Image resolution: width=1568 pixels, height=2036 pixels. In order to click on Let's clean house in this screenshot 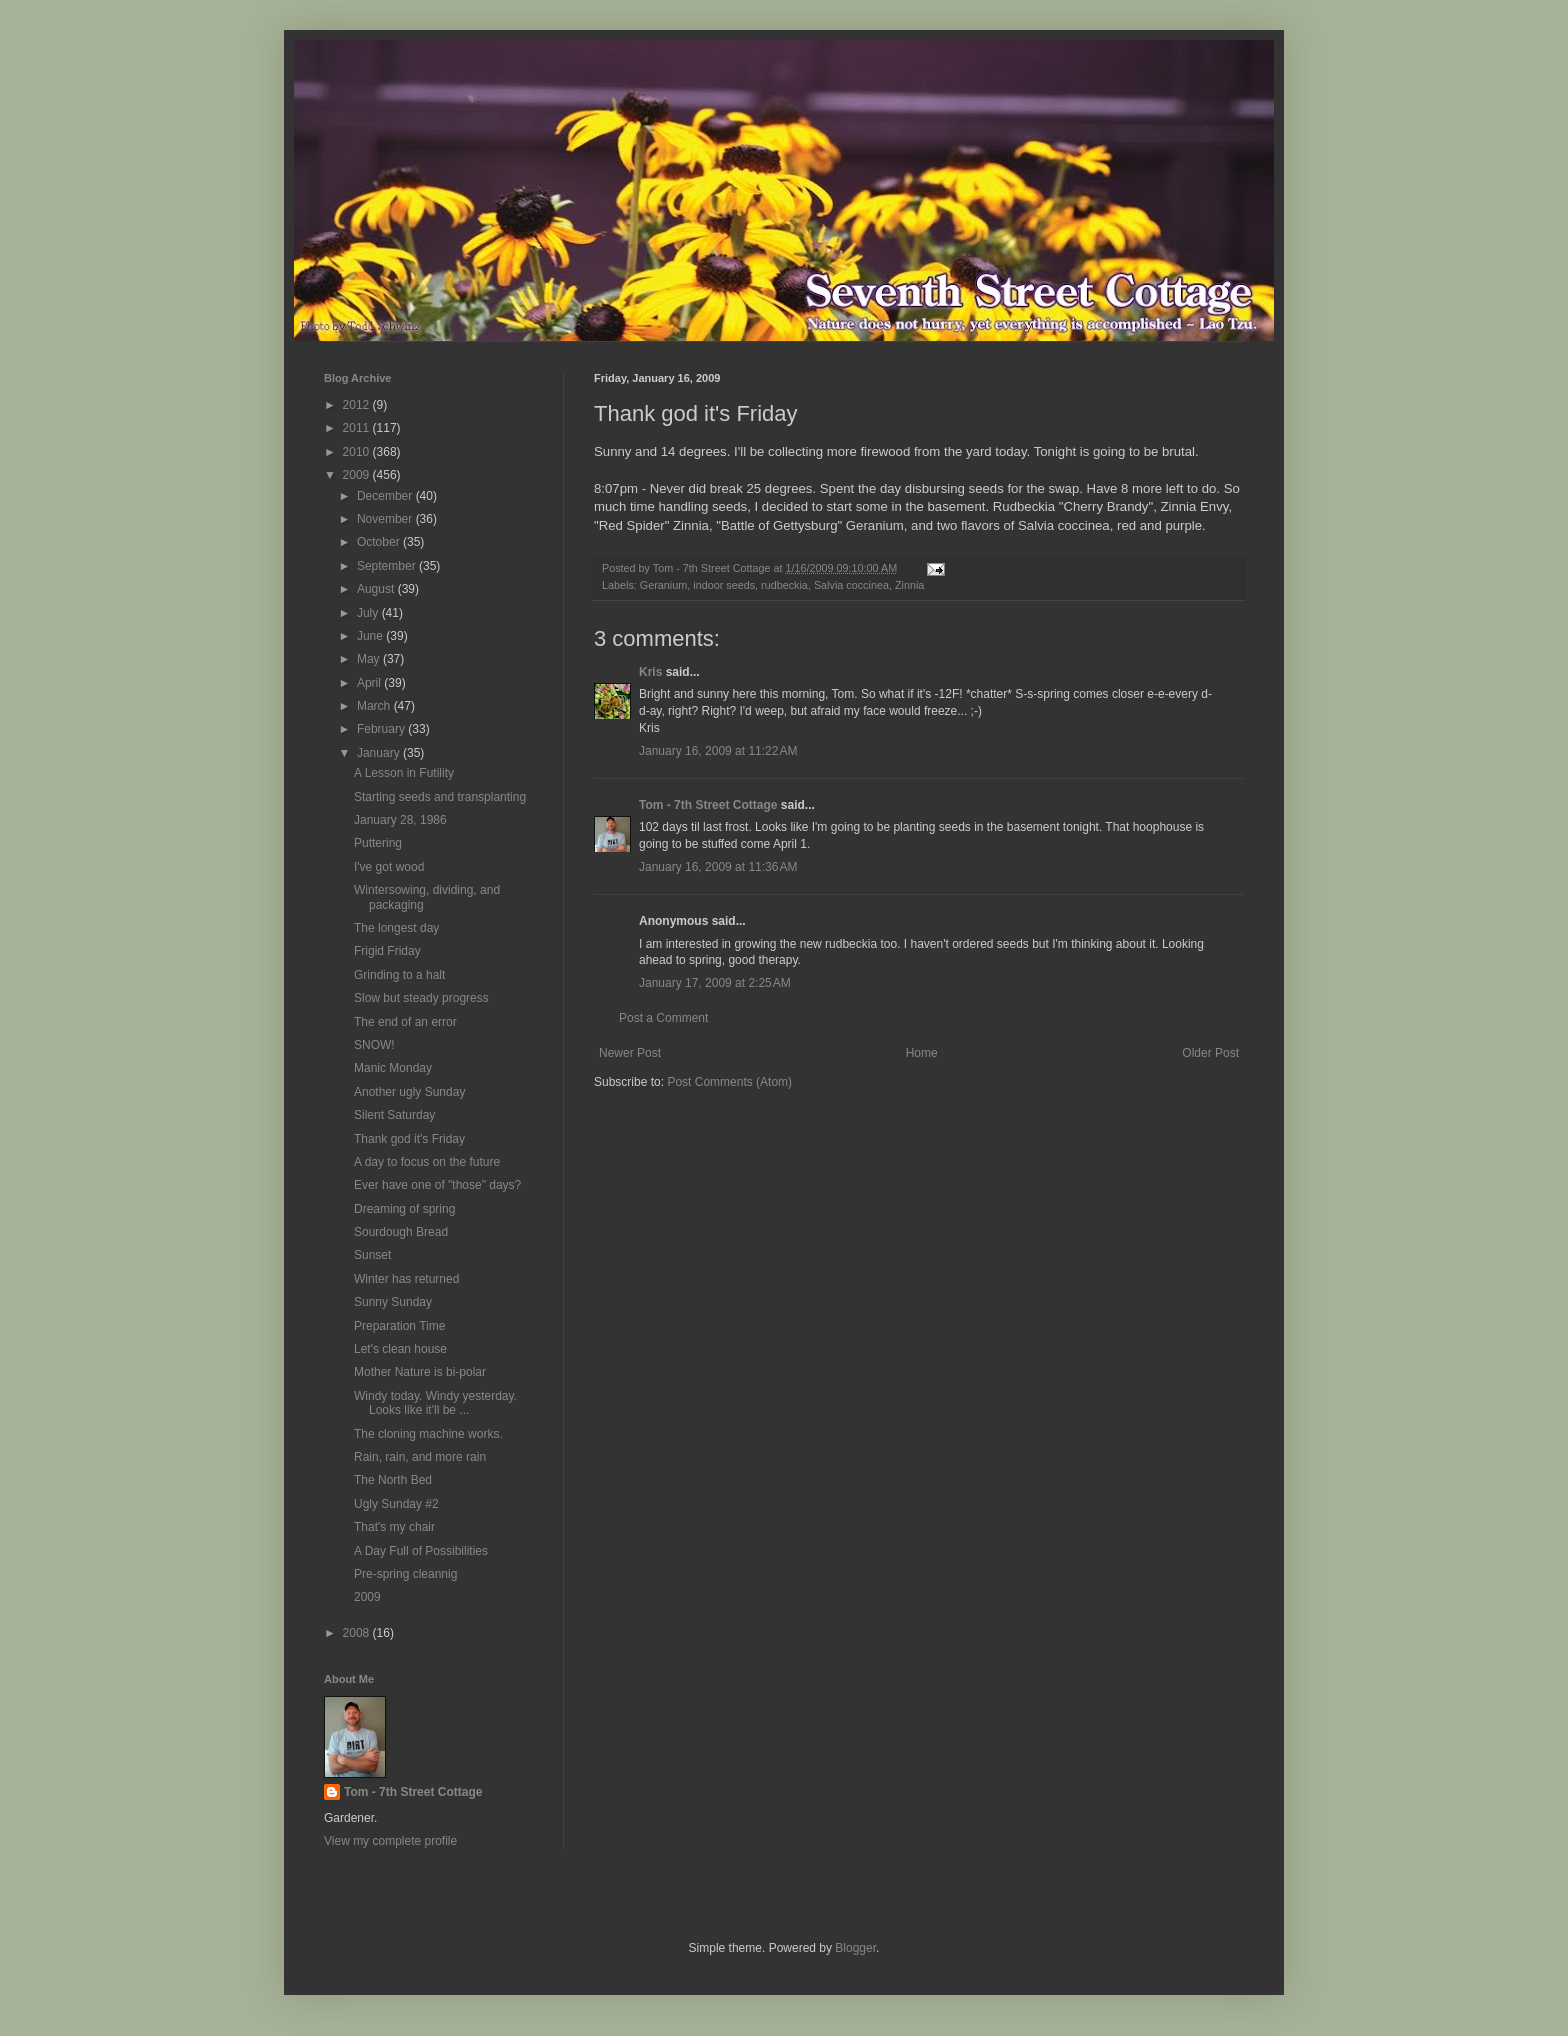, I will do `click(400, 1349)`.